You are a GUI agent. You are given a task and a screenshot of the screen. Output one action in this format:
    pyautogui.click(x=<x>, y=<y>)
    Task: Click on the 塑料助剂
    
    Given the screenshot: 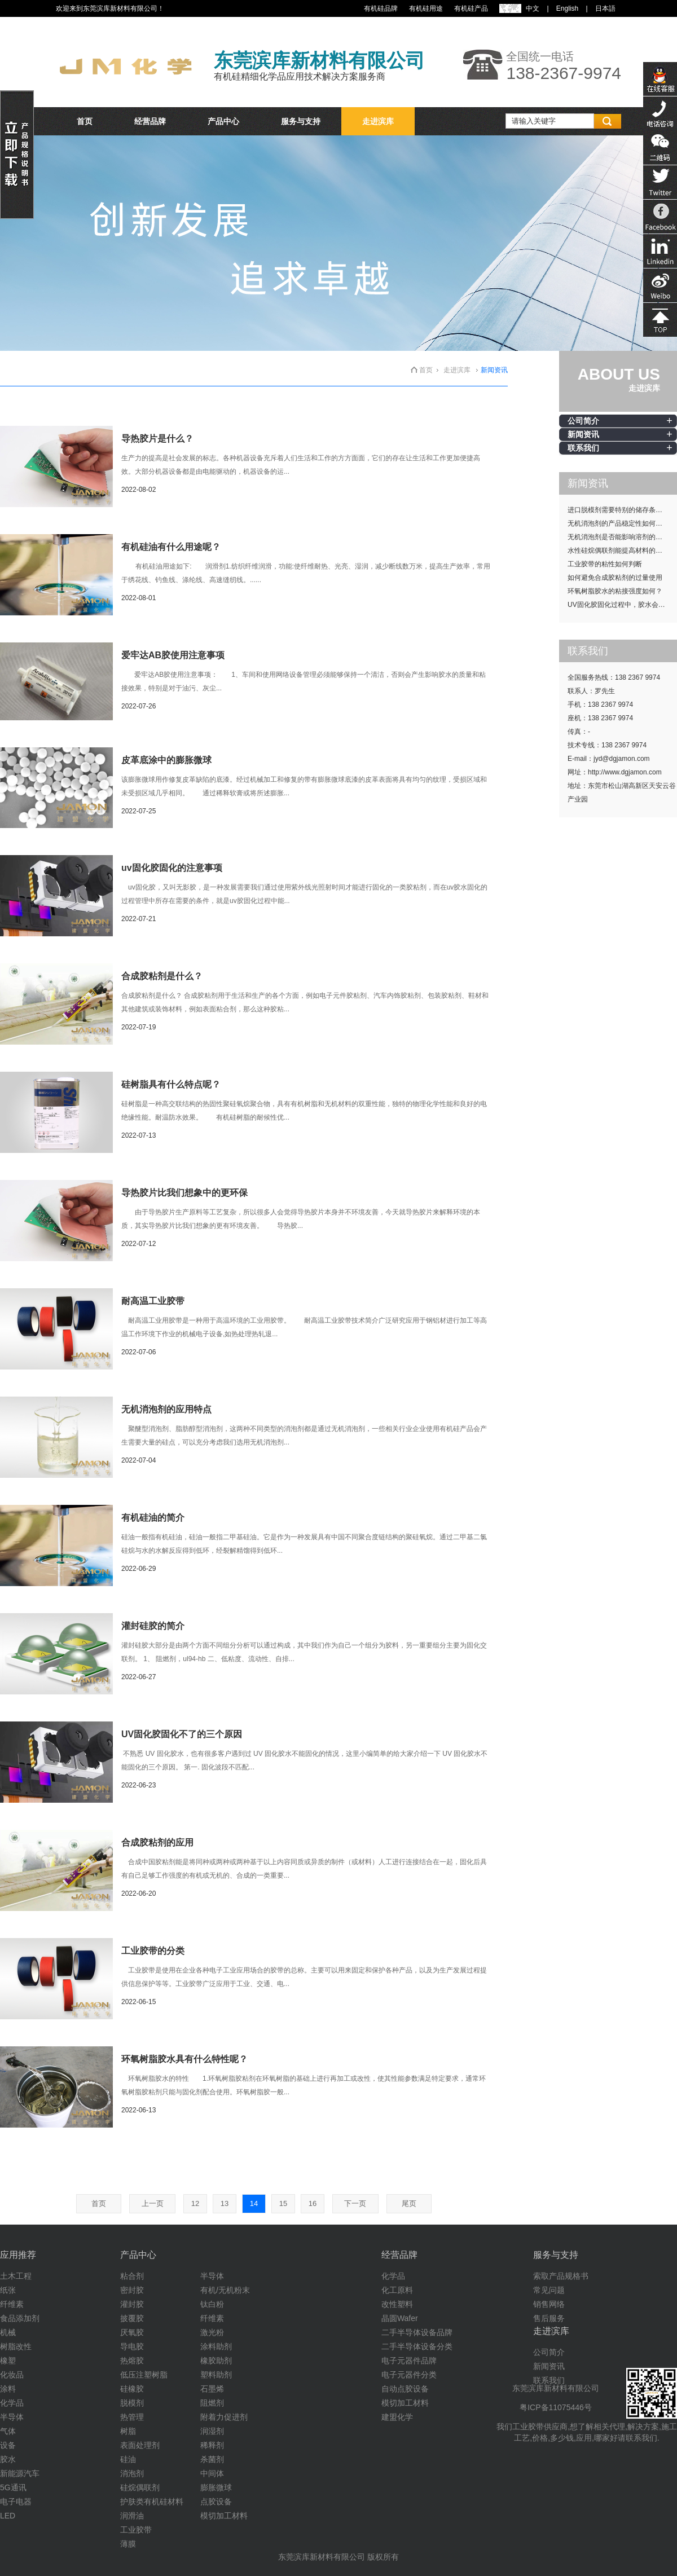 What is the action you would take?
    pyautogui.click(x=216, y=2374)
    